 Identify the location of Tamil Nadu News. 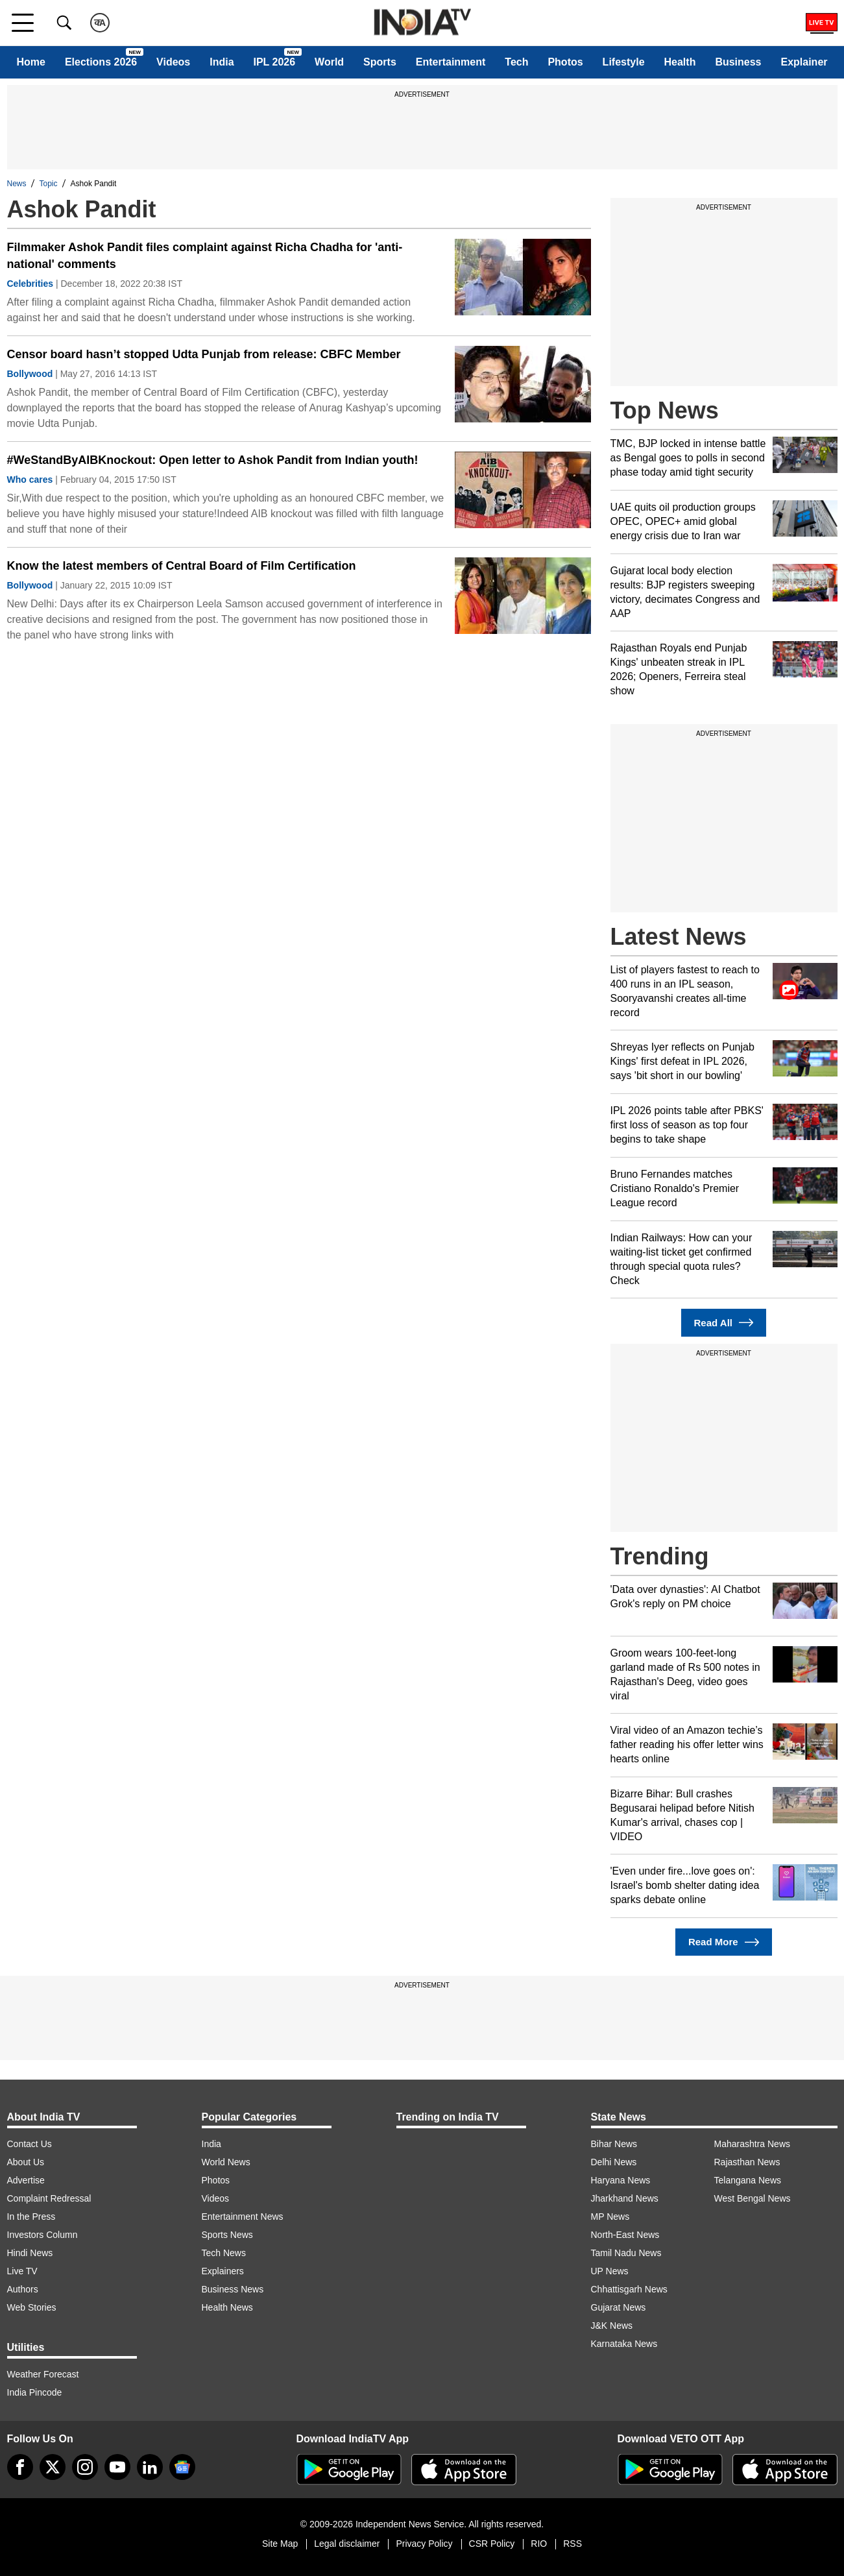
(626, 2253).